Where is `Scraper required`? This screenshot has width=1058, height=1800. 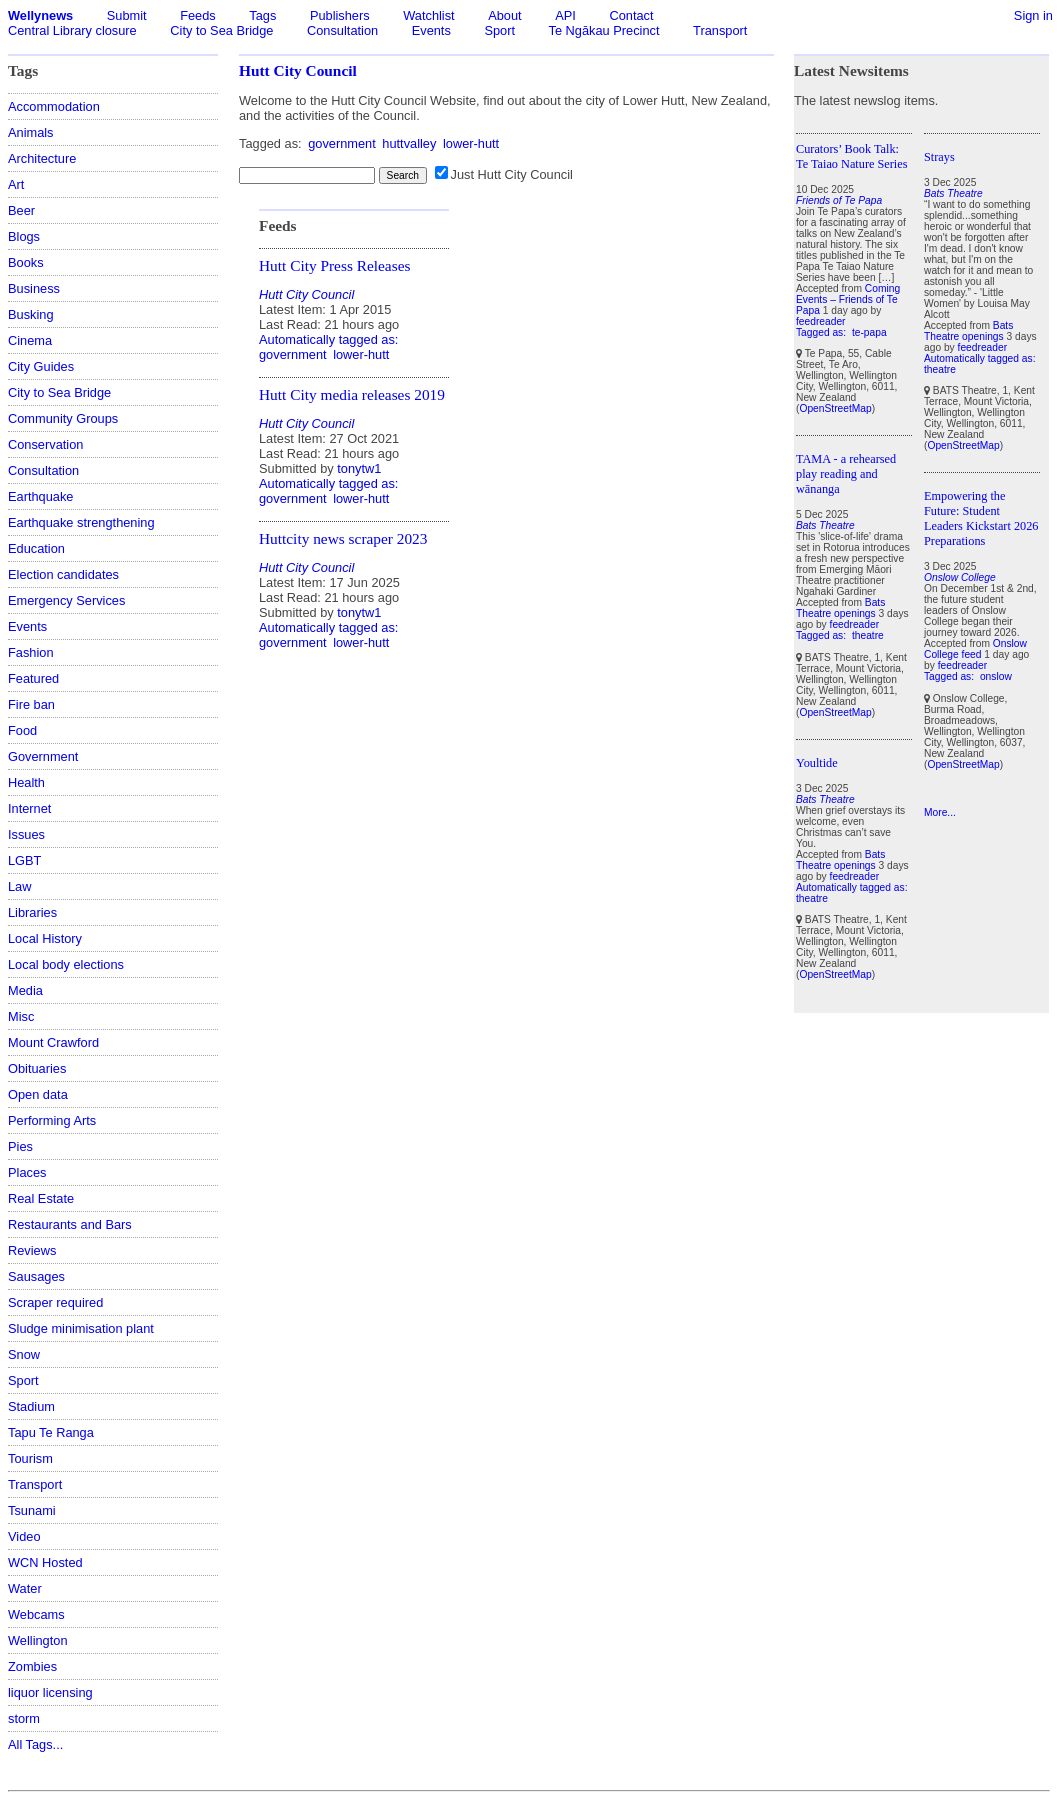 Scraper required is located at coordinates (55, 1302).